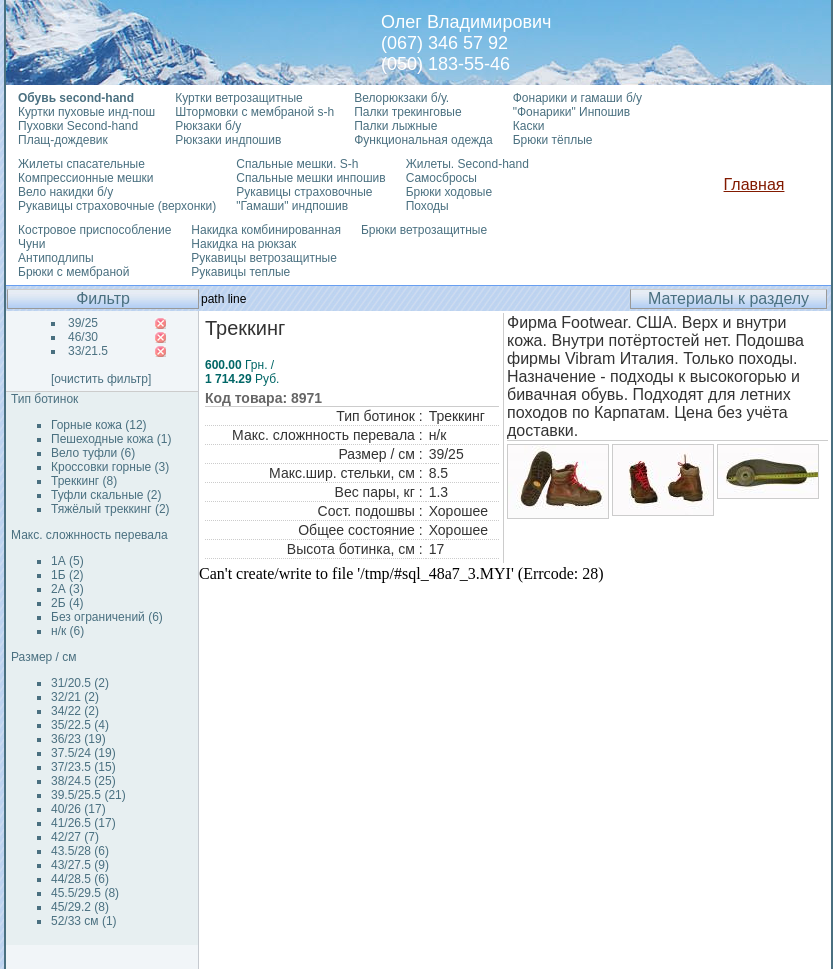 This screenshot has height=969, width=833. Describe the element at coordinates (423, 140) in the screenshot. I see `Функциональная одежда` at that location.